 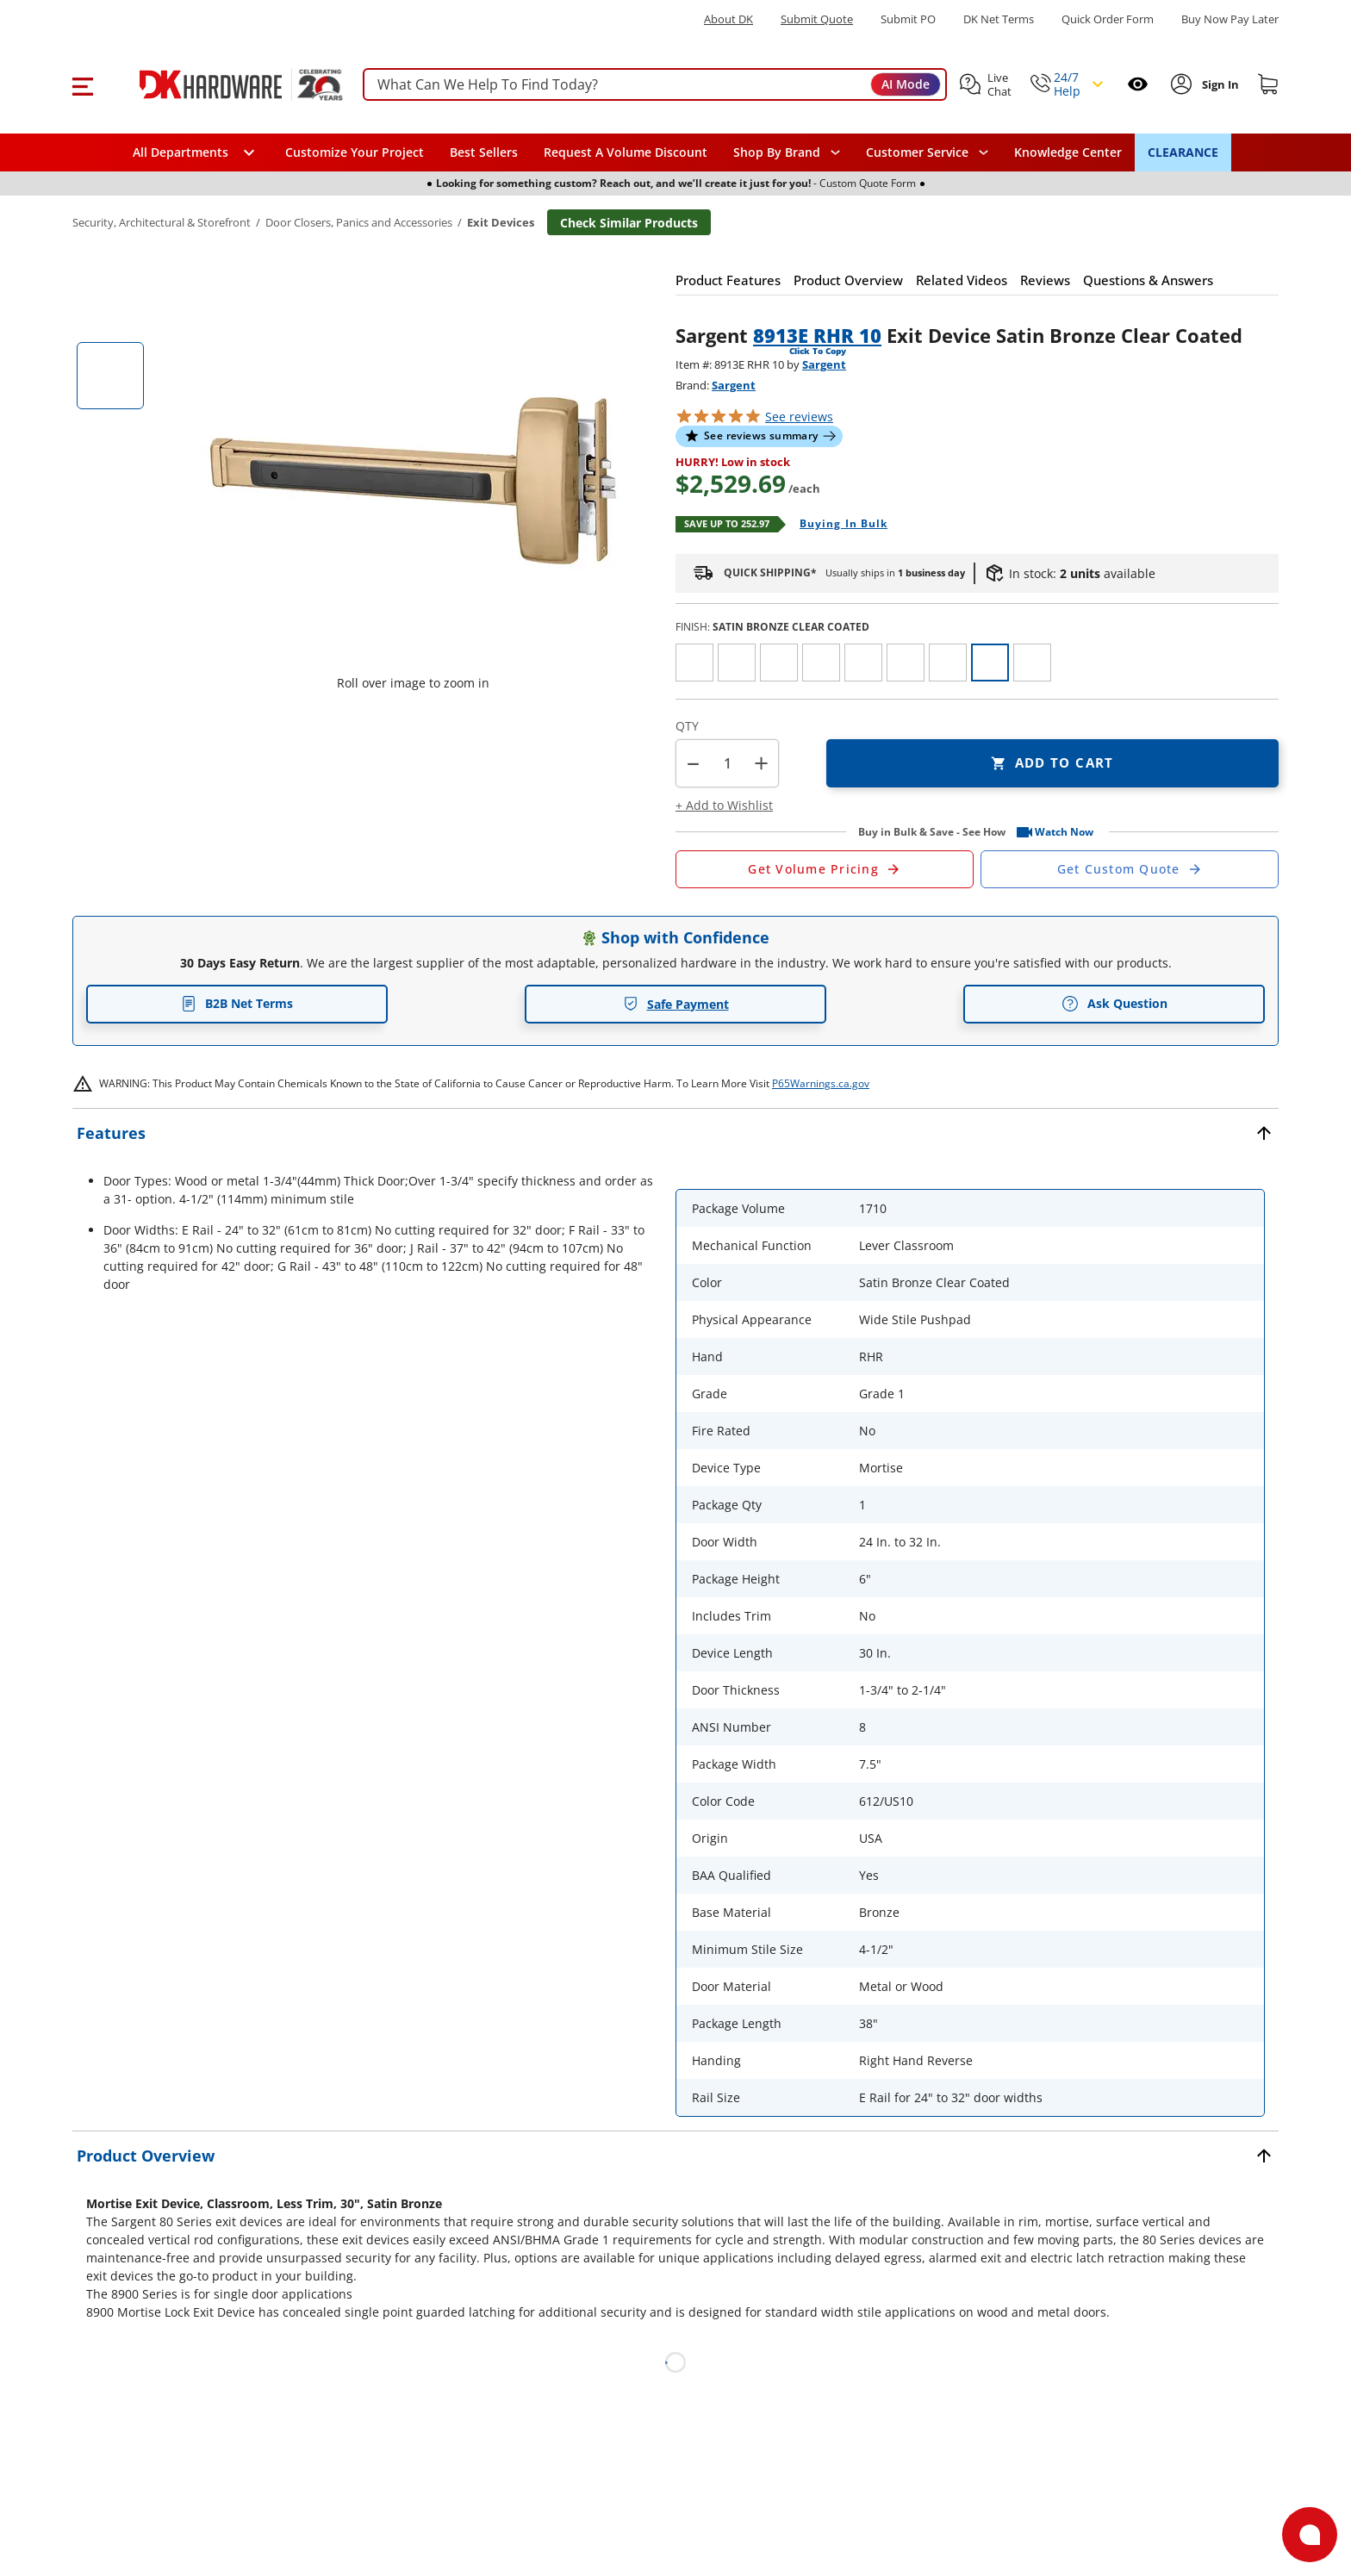 What do you see at coordinates (728, 19) in the screenshot?
I see `About DK` at bounding box center [728, 19].